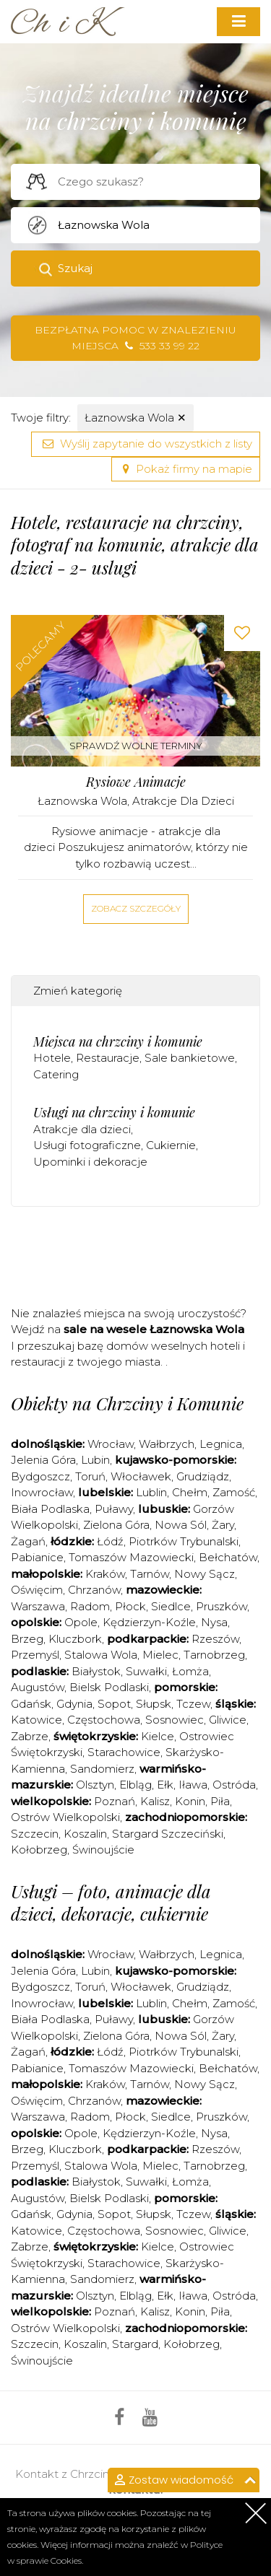  Describe the element at coordinates (50, 1509) in the screenshot. I see `Biała Podlaska` at that location.